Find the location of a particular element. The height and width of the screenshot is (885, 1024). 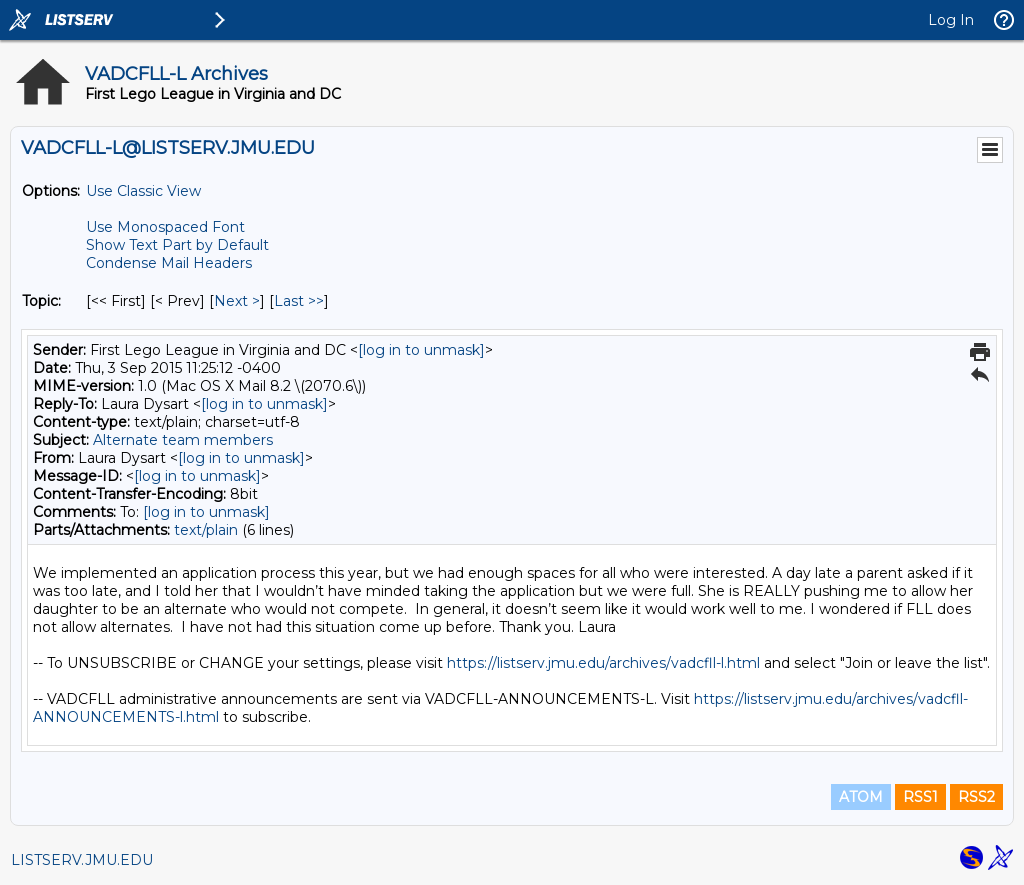

https://listserv.jmu.edu/archives/vadcfll-l.html is located at coordinates (603, 663).